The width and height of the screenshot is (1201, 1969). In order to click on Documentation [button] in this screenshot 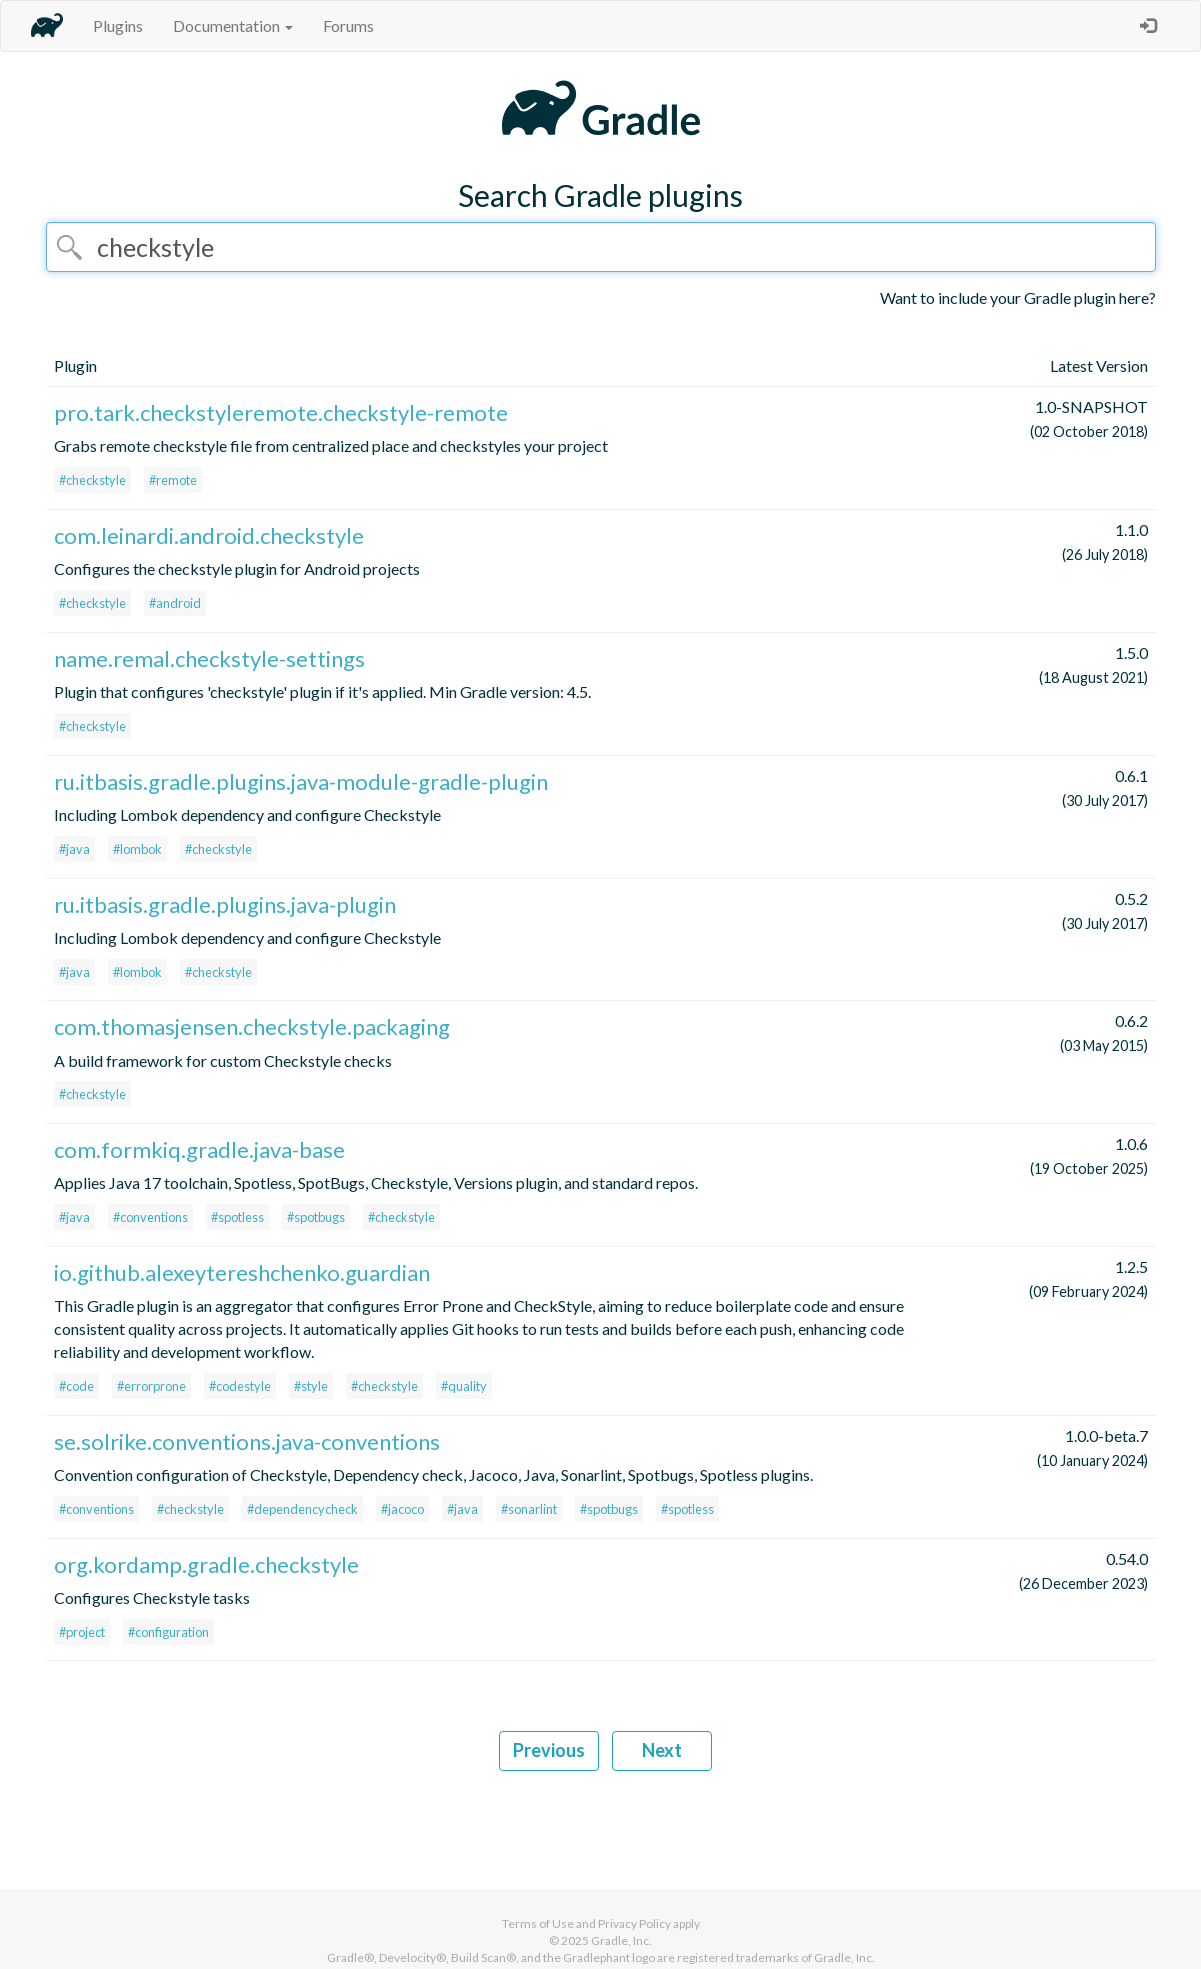, I will do `click(233, 25)`.